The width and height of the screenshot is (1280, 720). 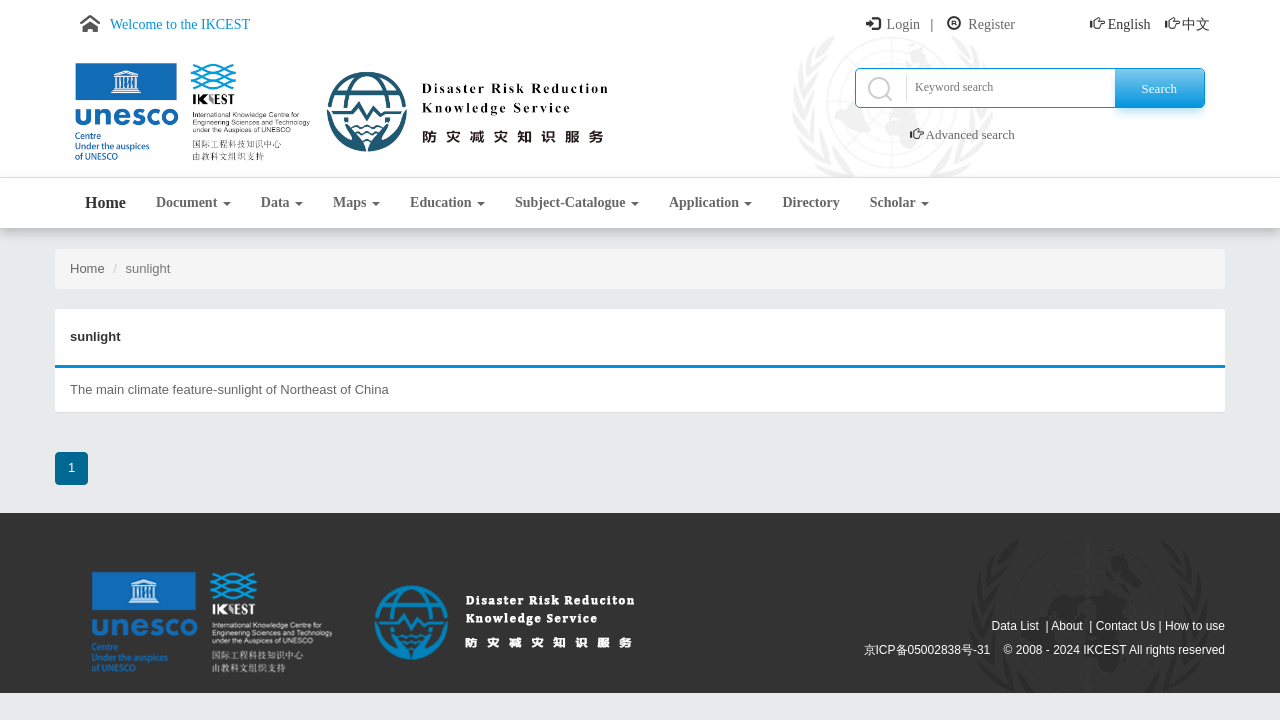 I want to click on Maps, so click(x=356, y=202).